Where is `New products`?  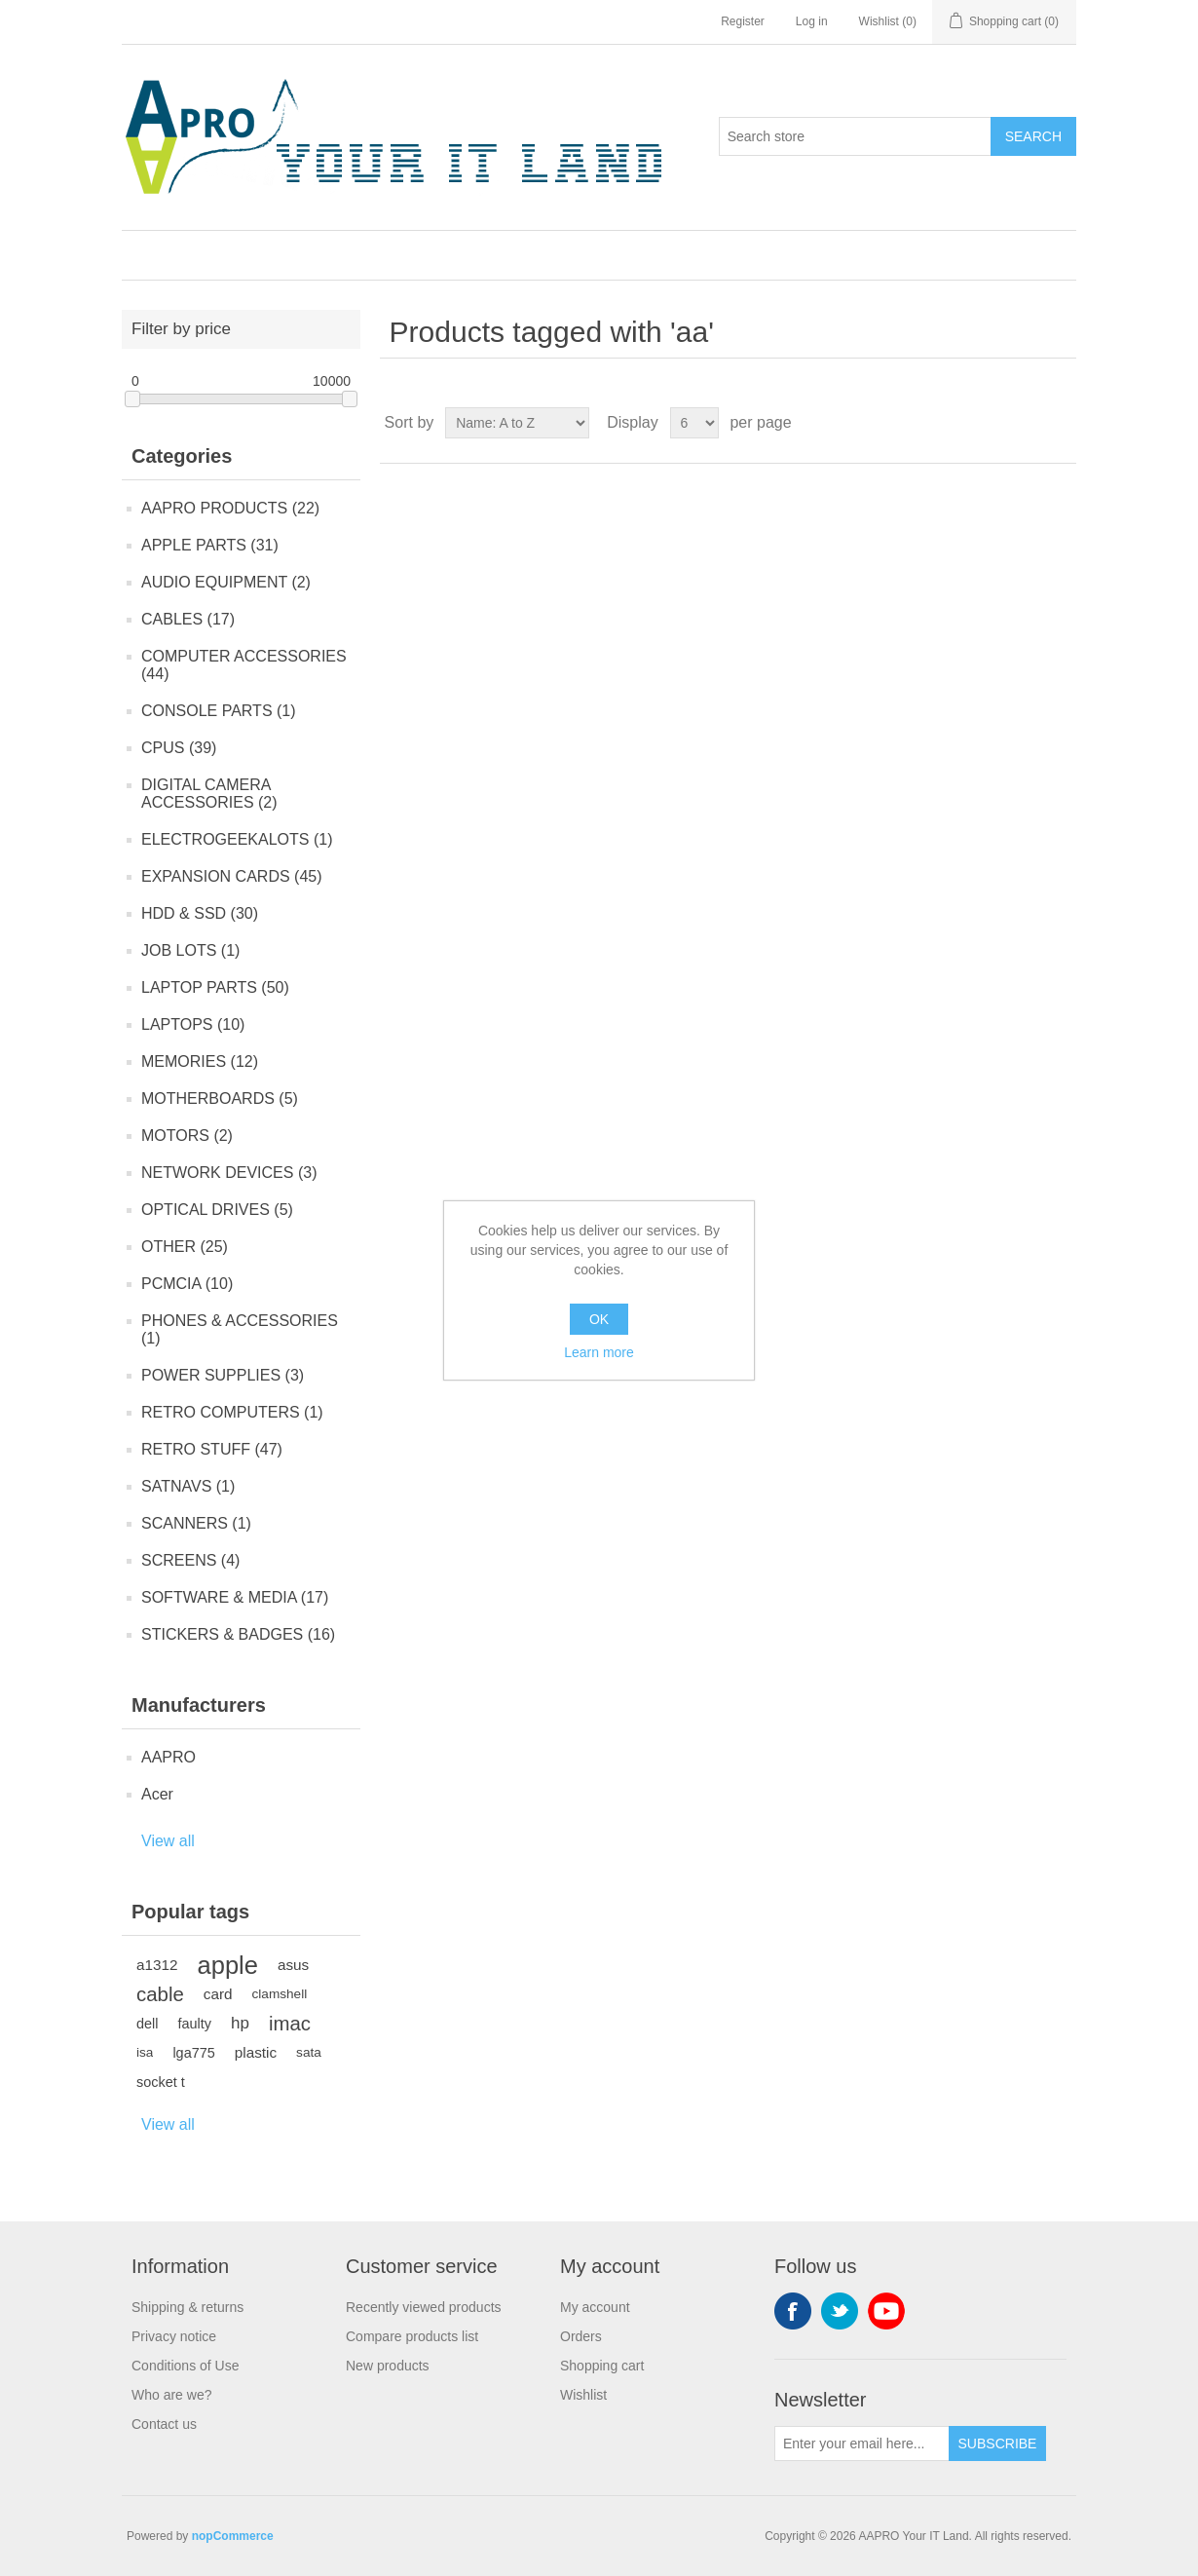 New products is located at coordinates (388, 2365).